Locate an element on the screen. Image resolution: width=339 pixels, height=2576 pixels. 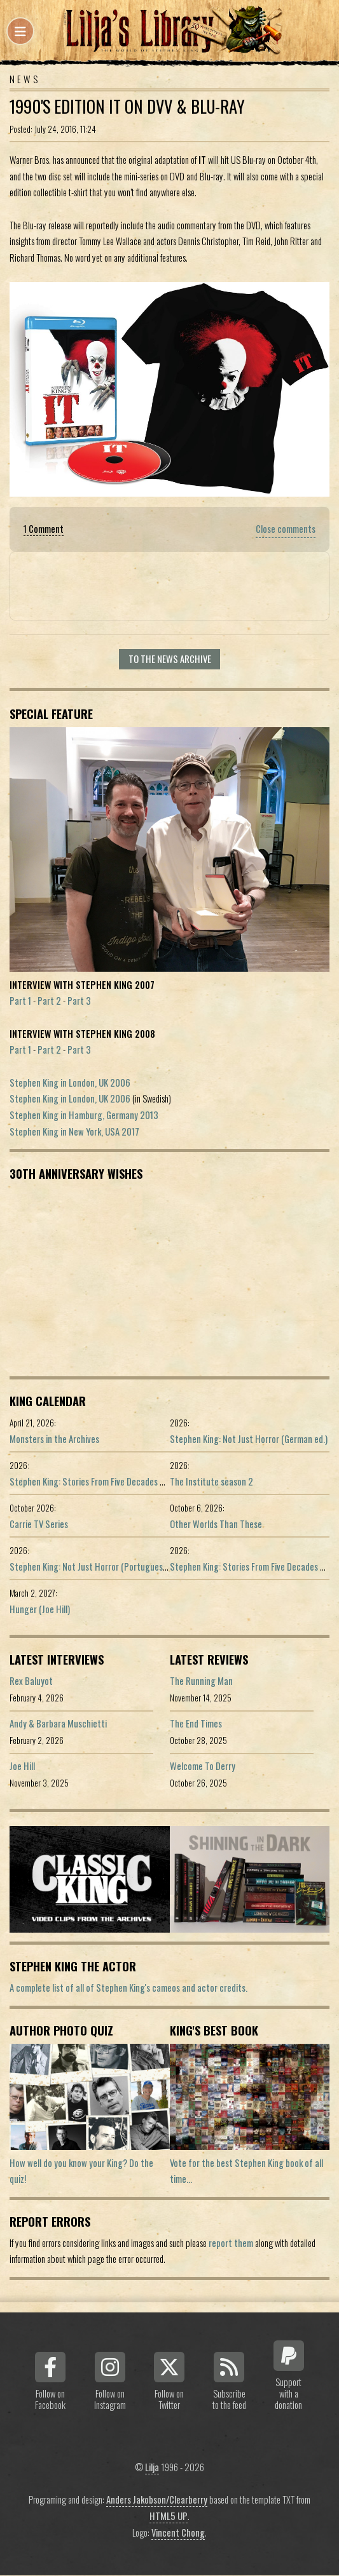
Monsters in the Archives is located at coordinates (54, 1439).